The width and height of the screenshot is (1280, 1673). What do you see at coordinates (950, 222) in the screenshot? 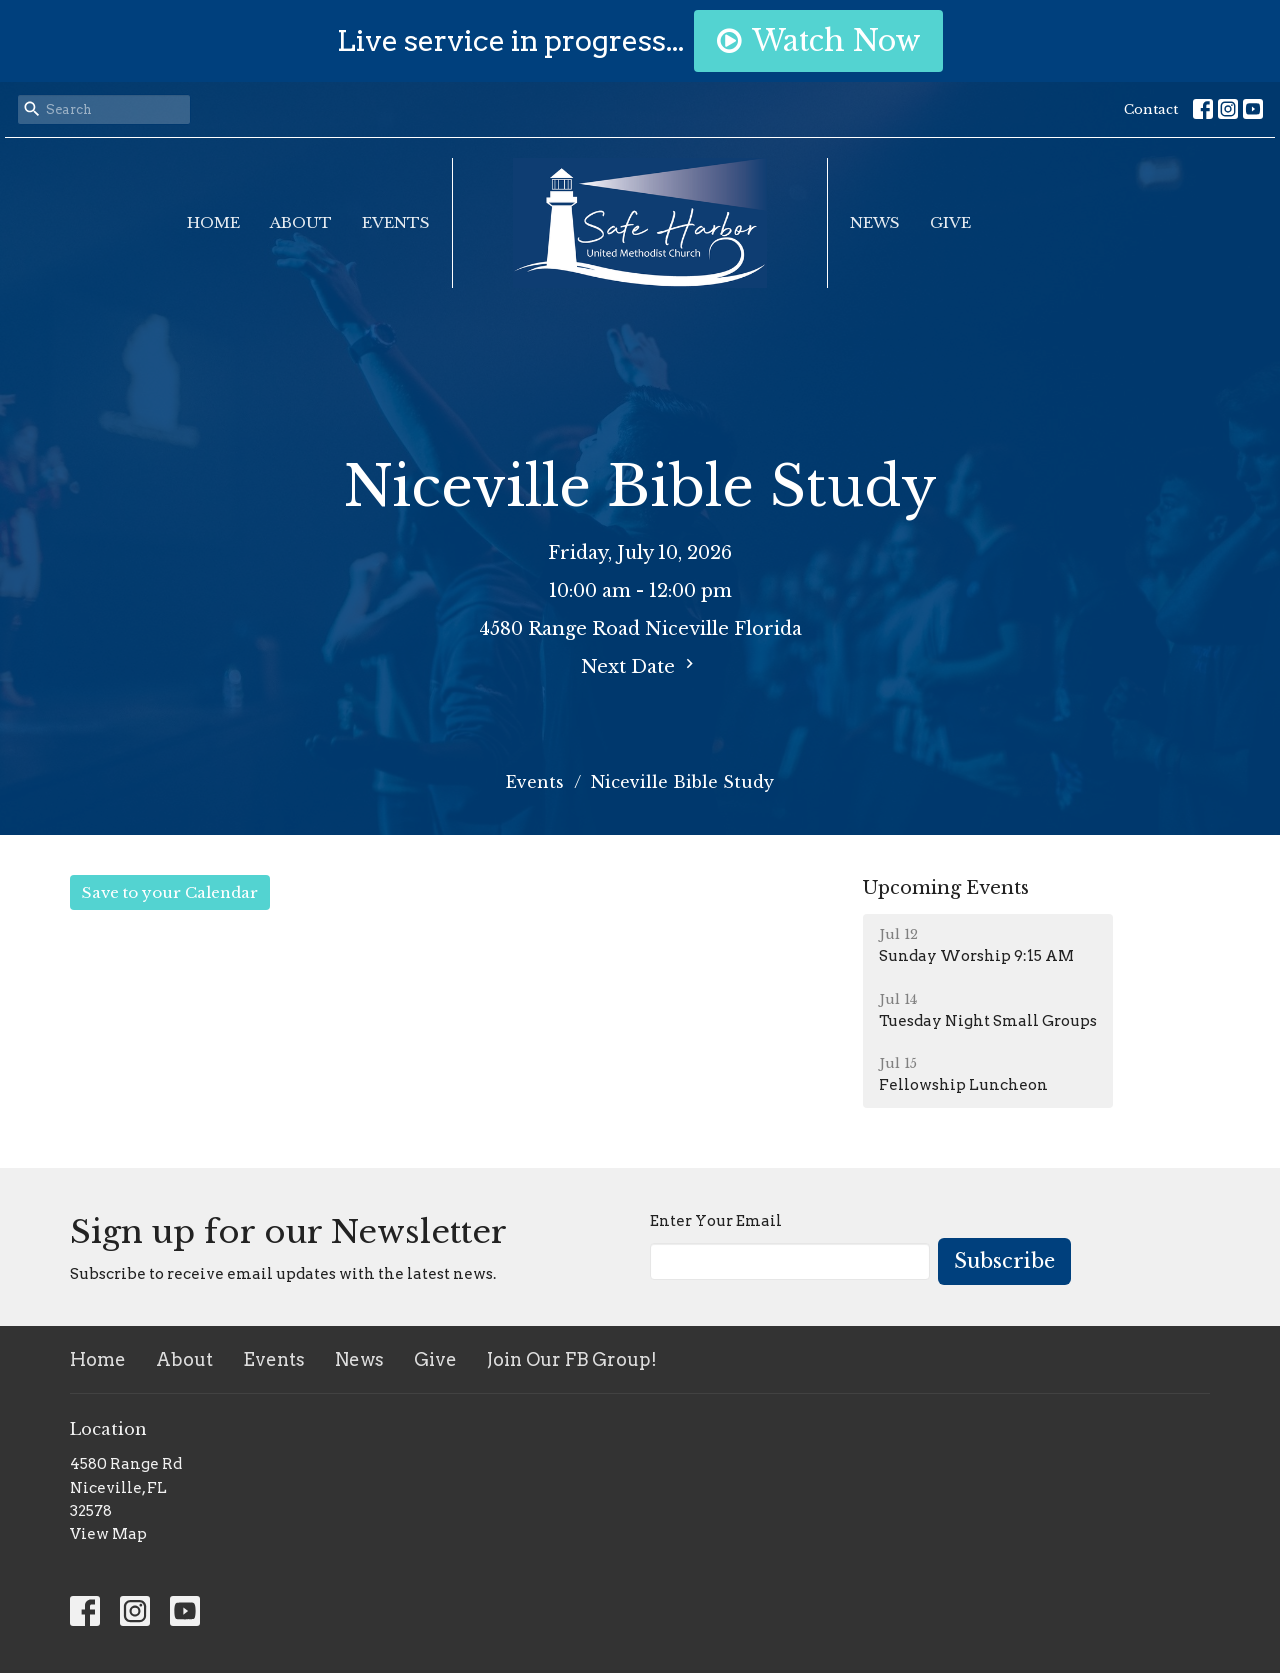
I see `Give` at bounding box center [950, 222].